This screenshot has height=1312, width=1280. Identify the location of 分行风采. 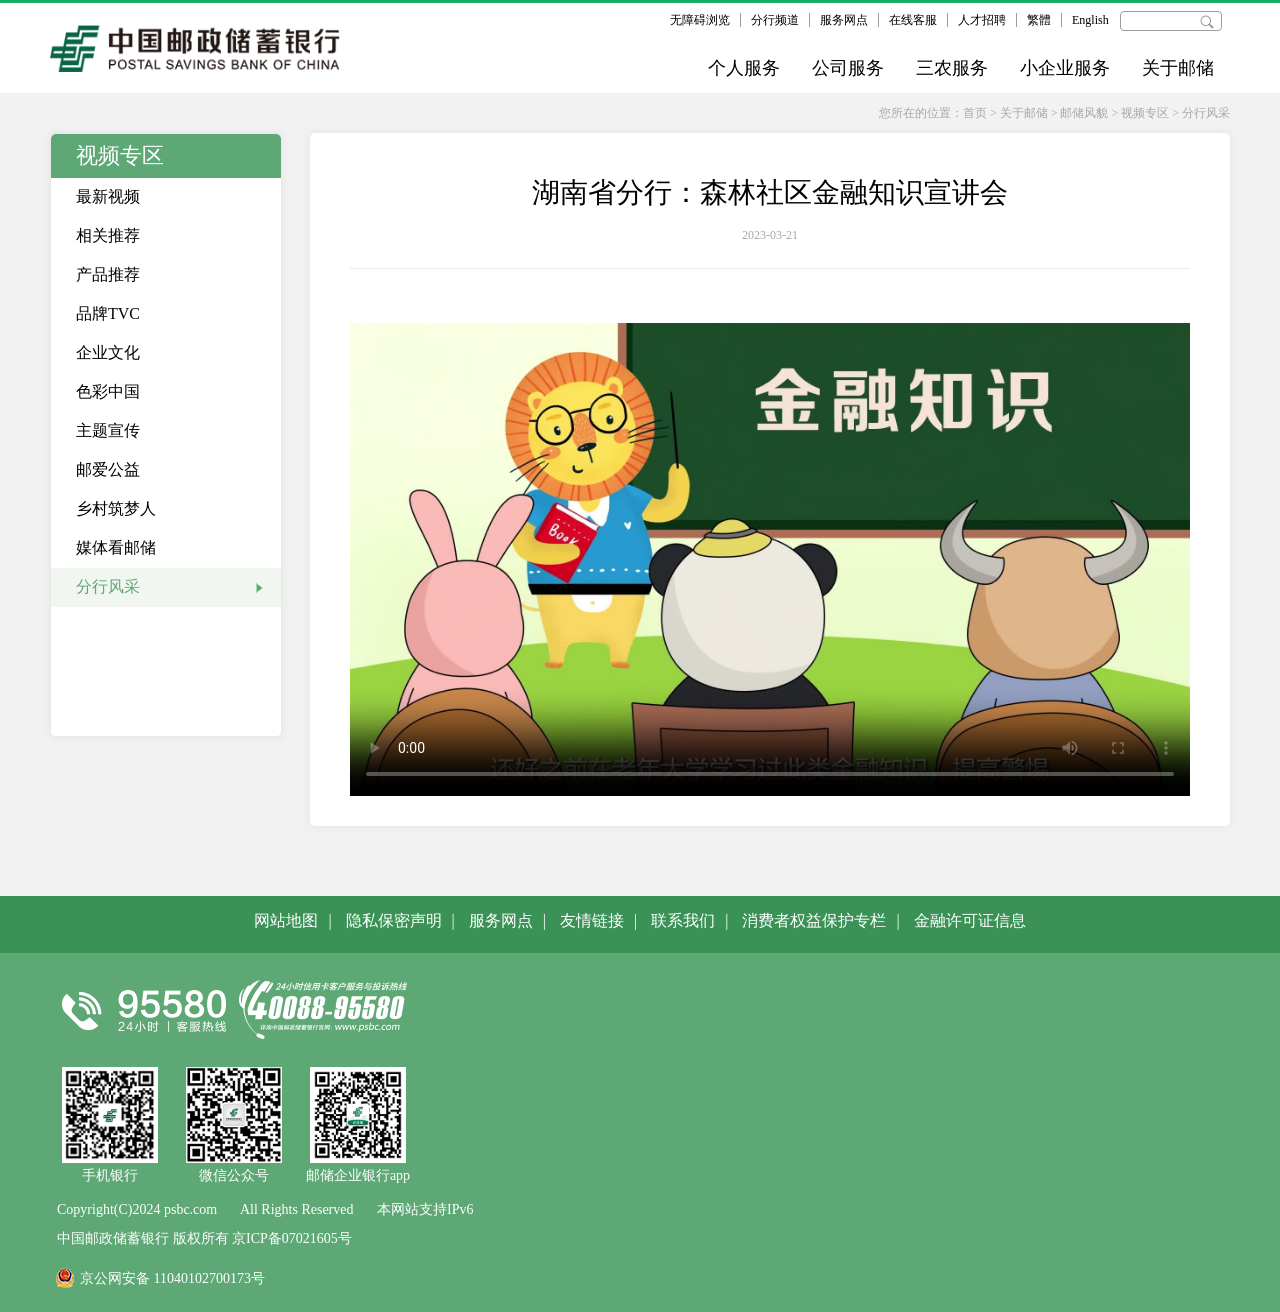
(1206, 113).